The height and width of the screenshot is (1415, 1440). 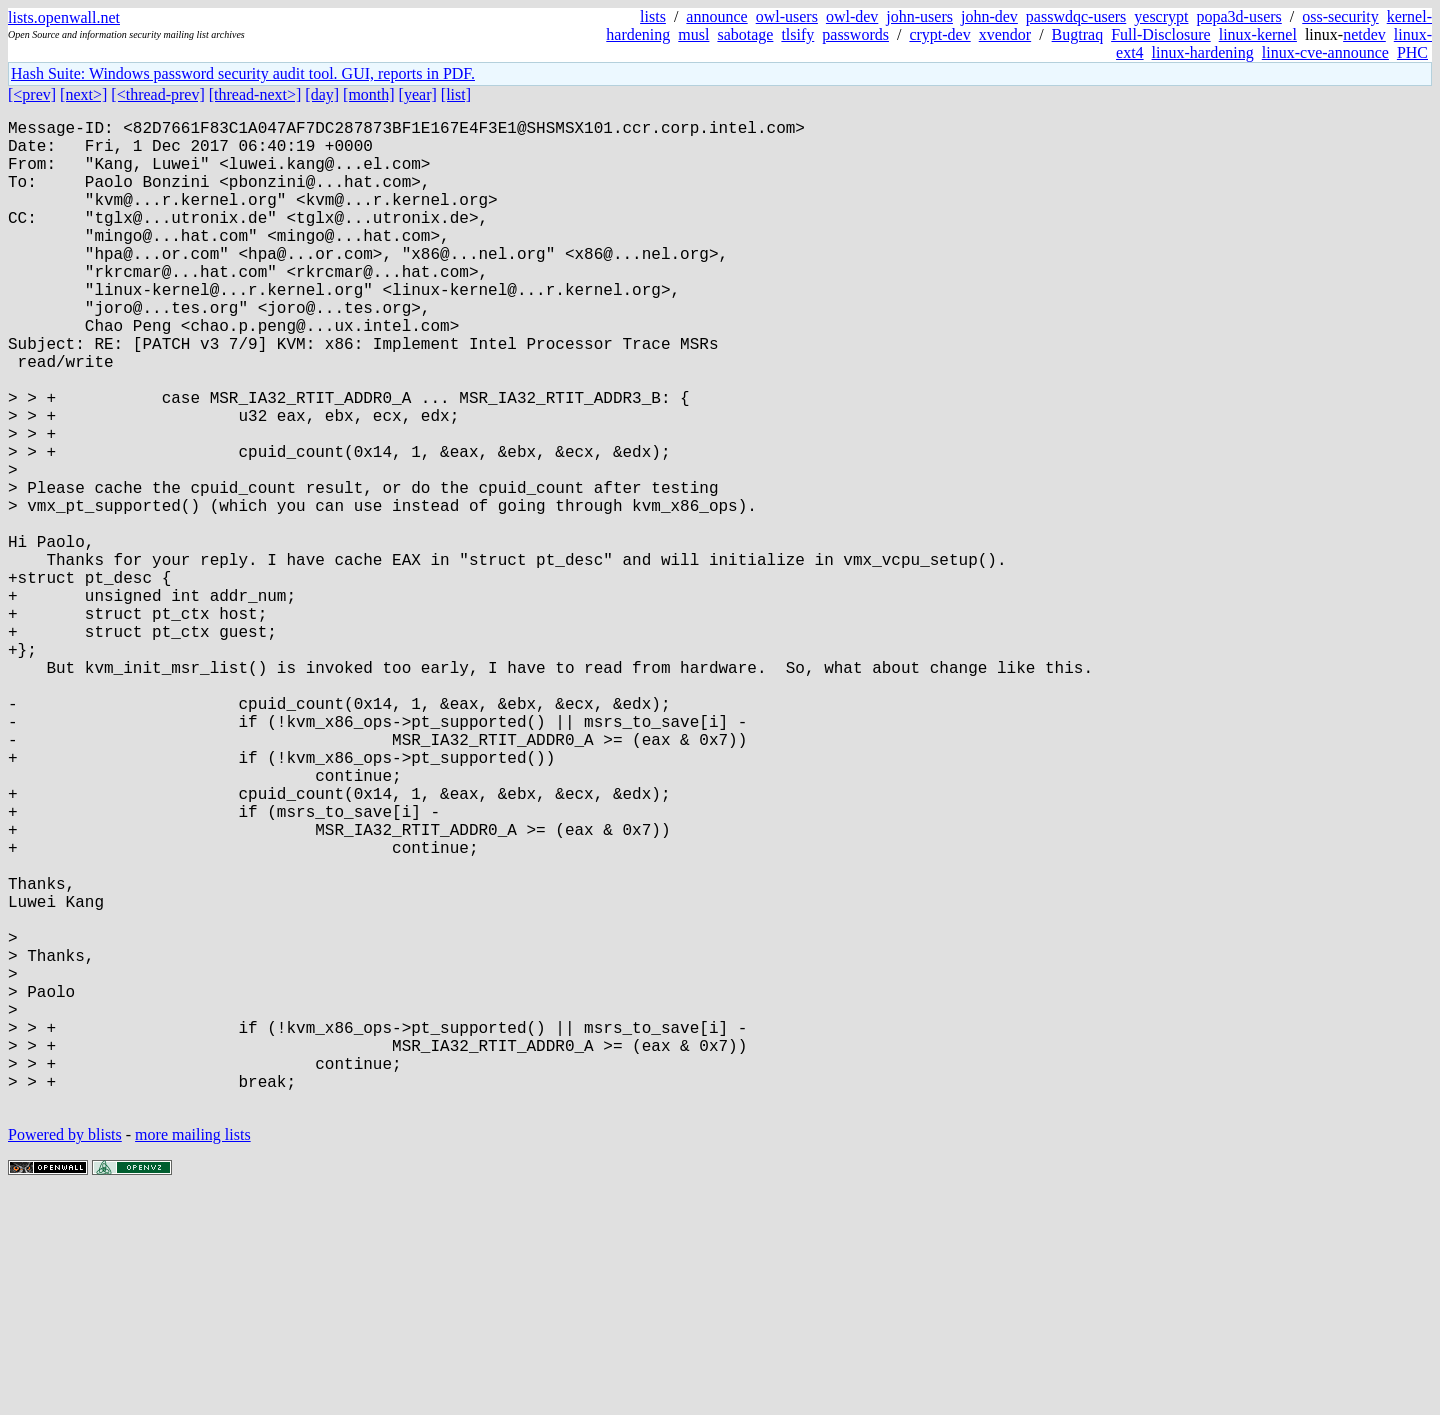 I want to click on tlsify, so click(x=797, y=34).